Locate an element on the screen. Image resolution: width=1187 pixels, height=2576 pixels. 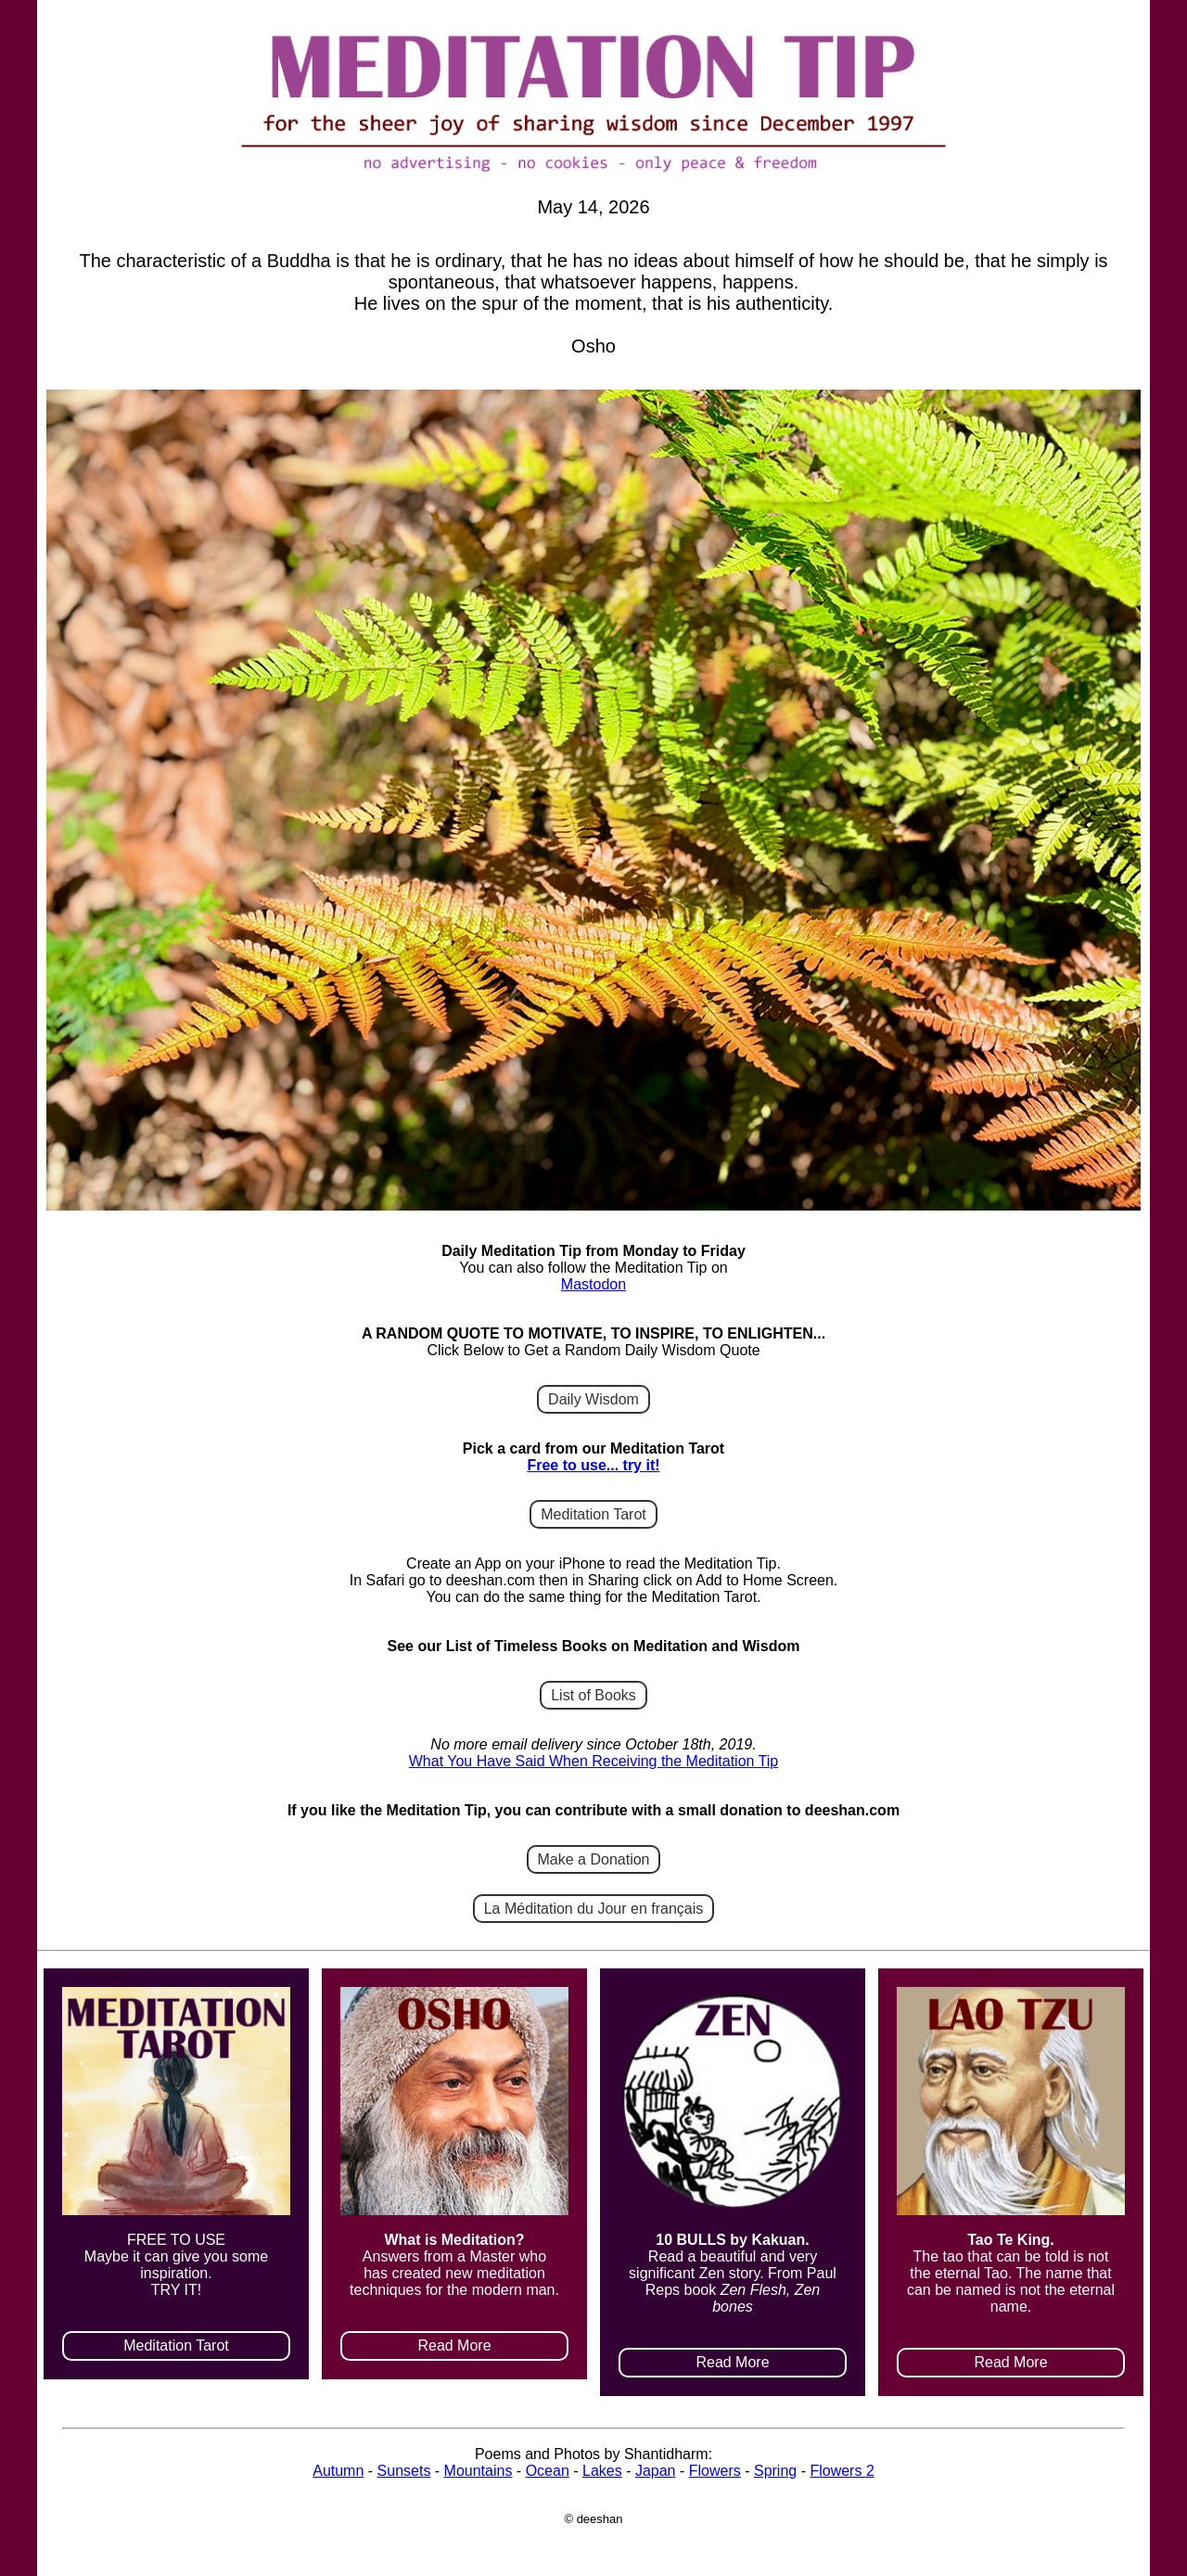
Meditation Tarot is located at coordinates (593, 1514).